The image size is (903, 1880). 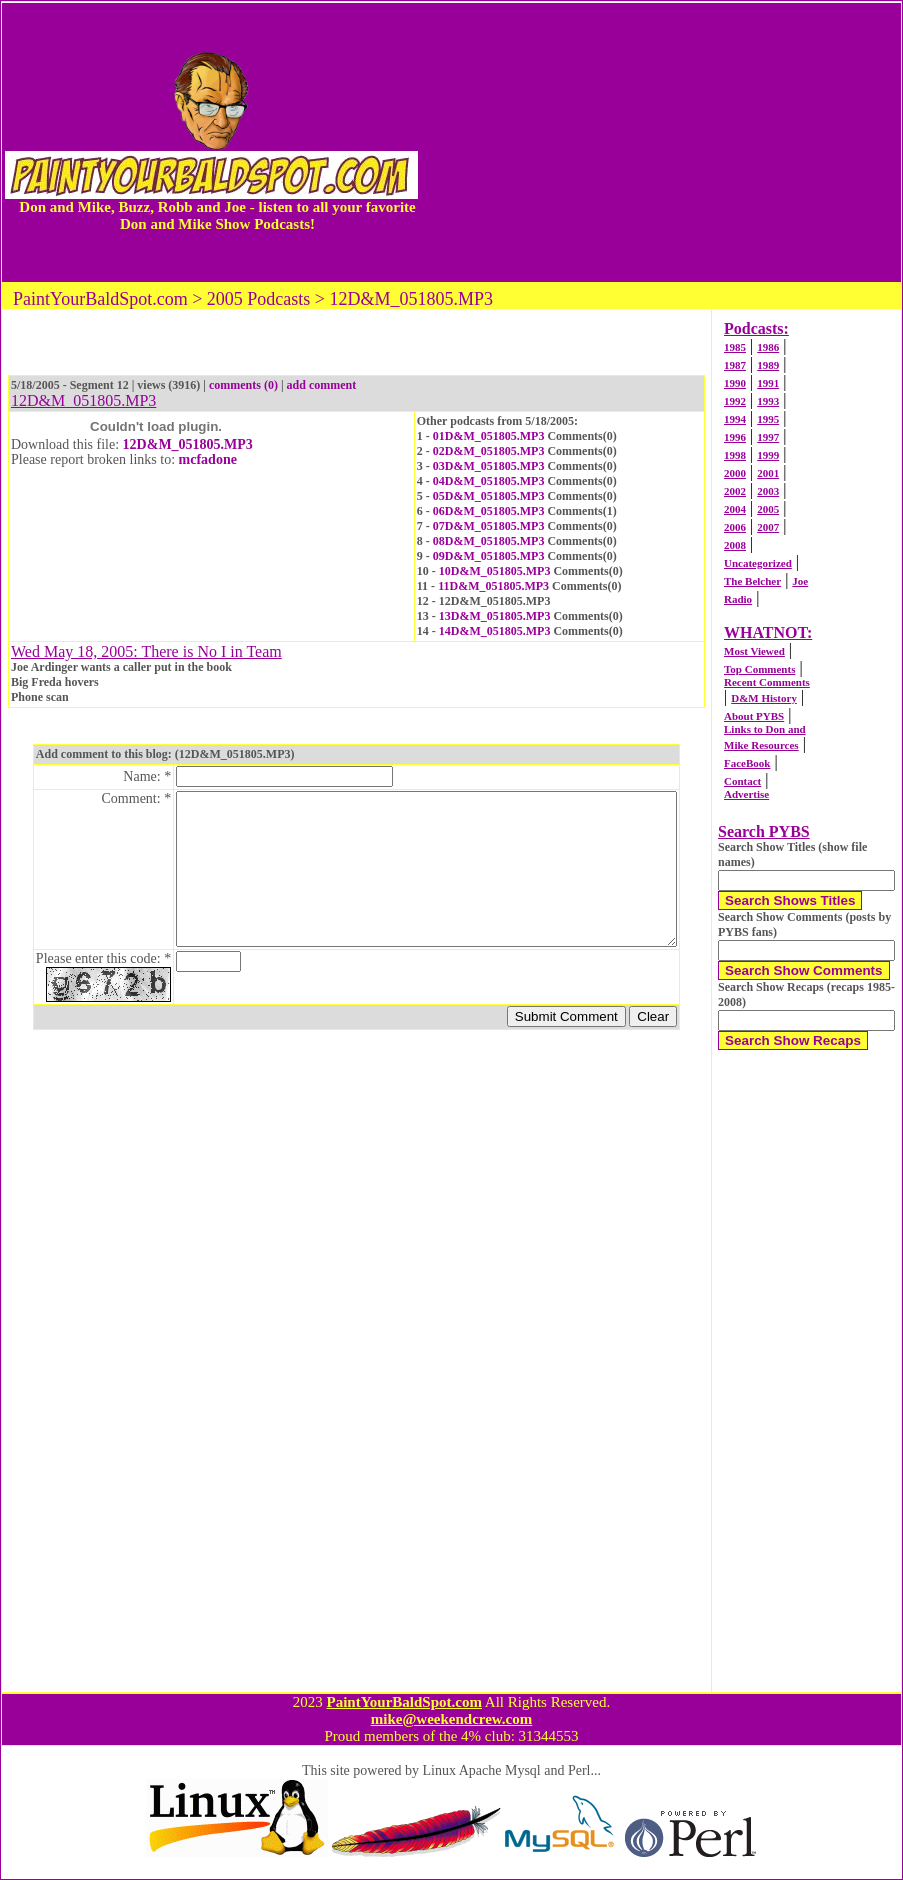 I want to click on 05D&M_051805.MP3, so click(x=489, y=496).